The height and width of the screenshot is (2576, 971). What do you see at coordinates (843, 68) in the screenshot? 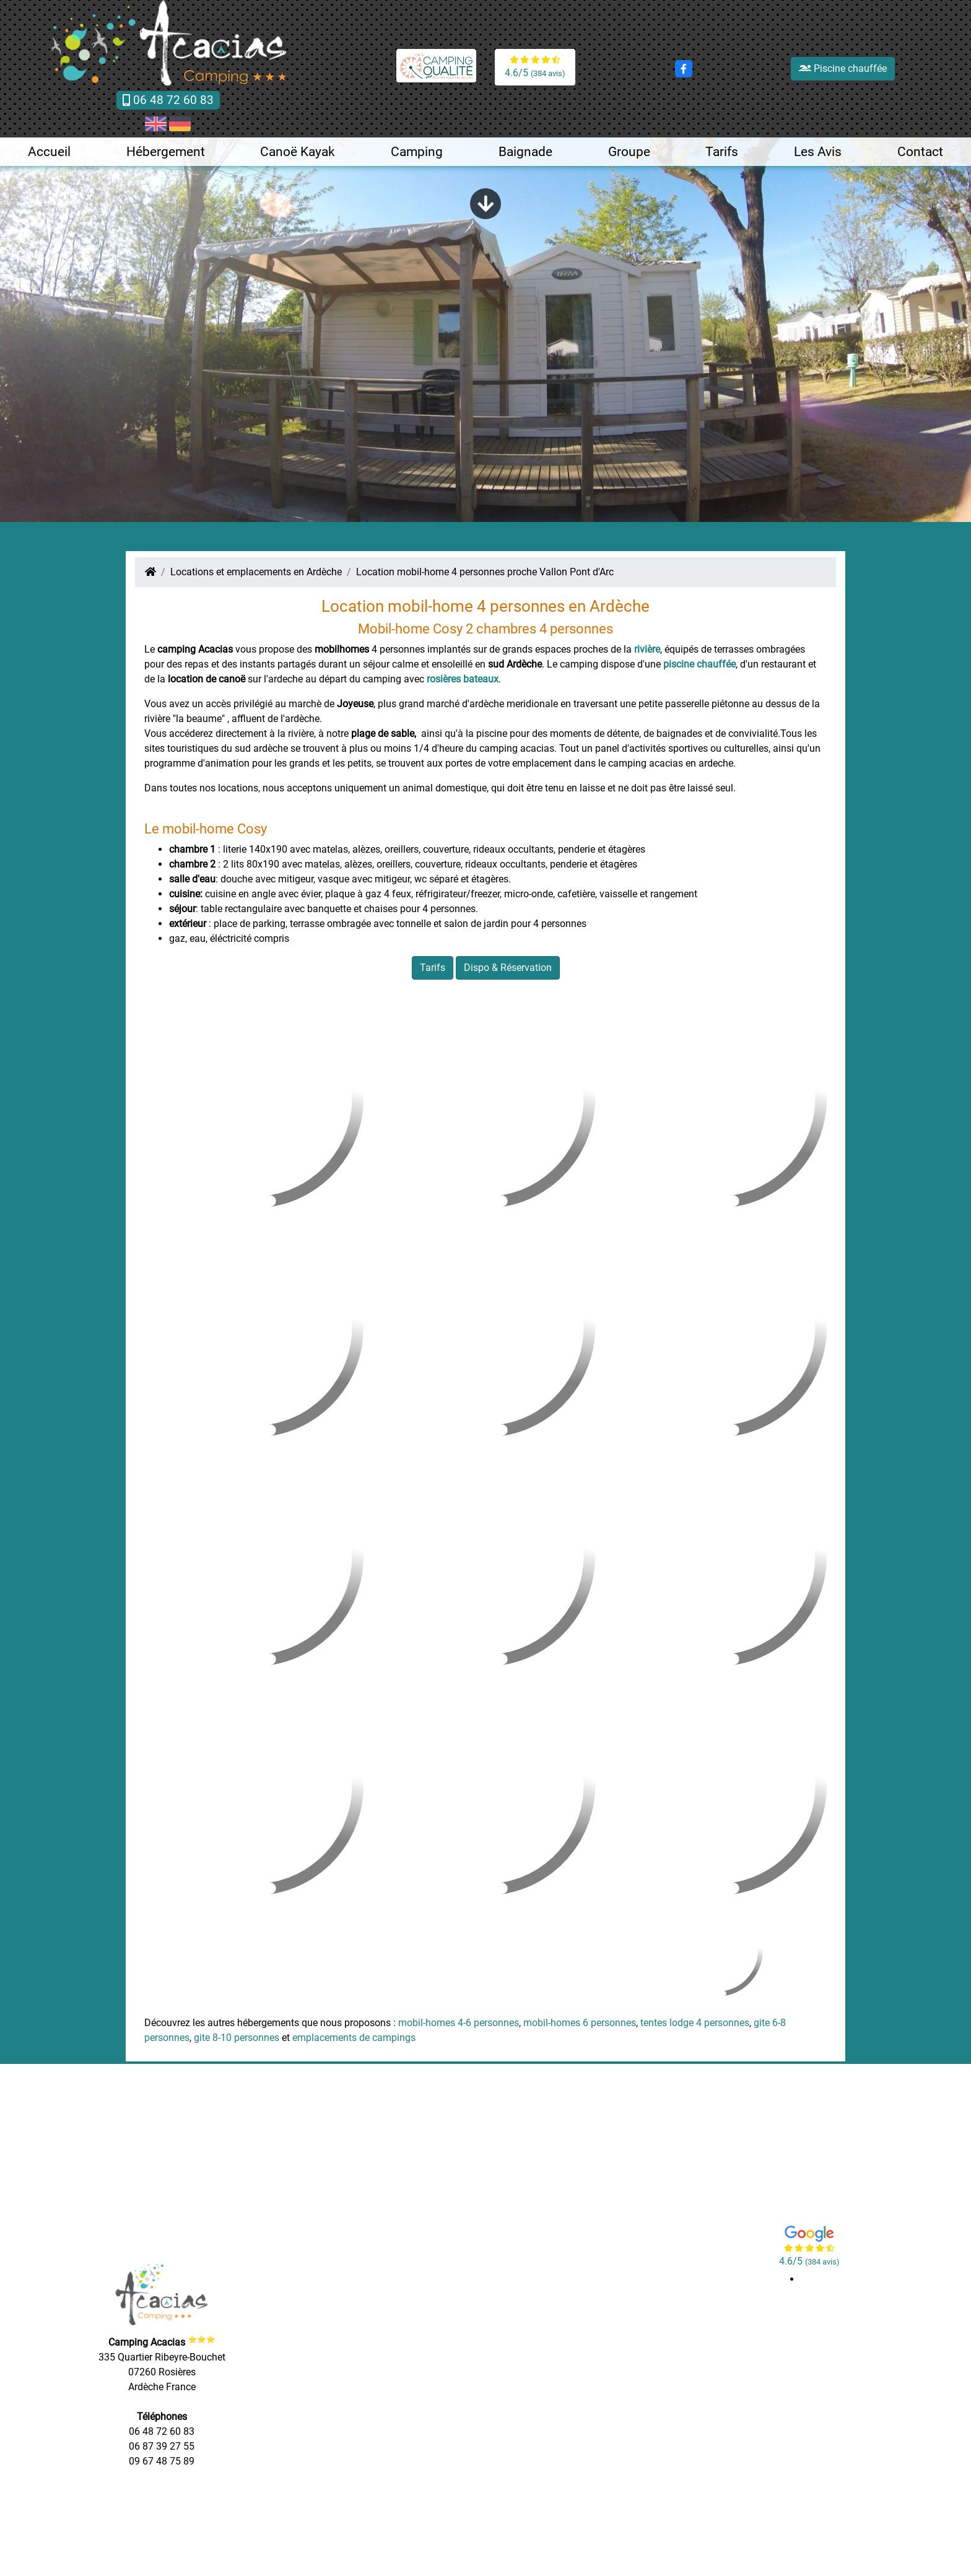
I see `Piscine chauffée` at bounding box center [843, 68].